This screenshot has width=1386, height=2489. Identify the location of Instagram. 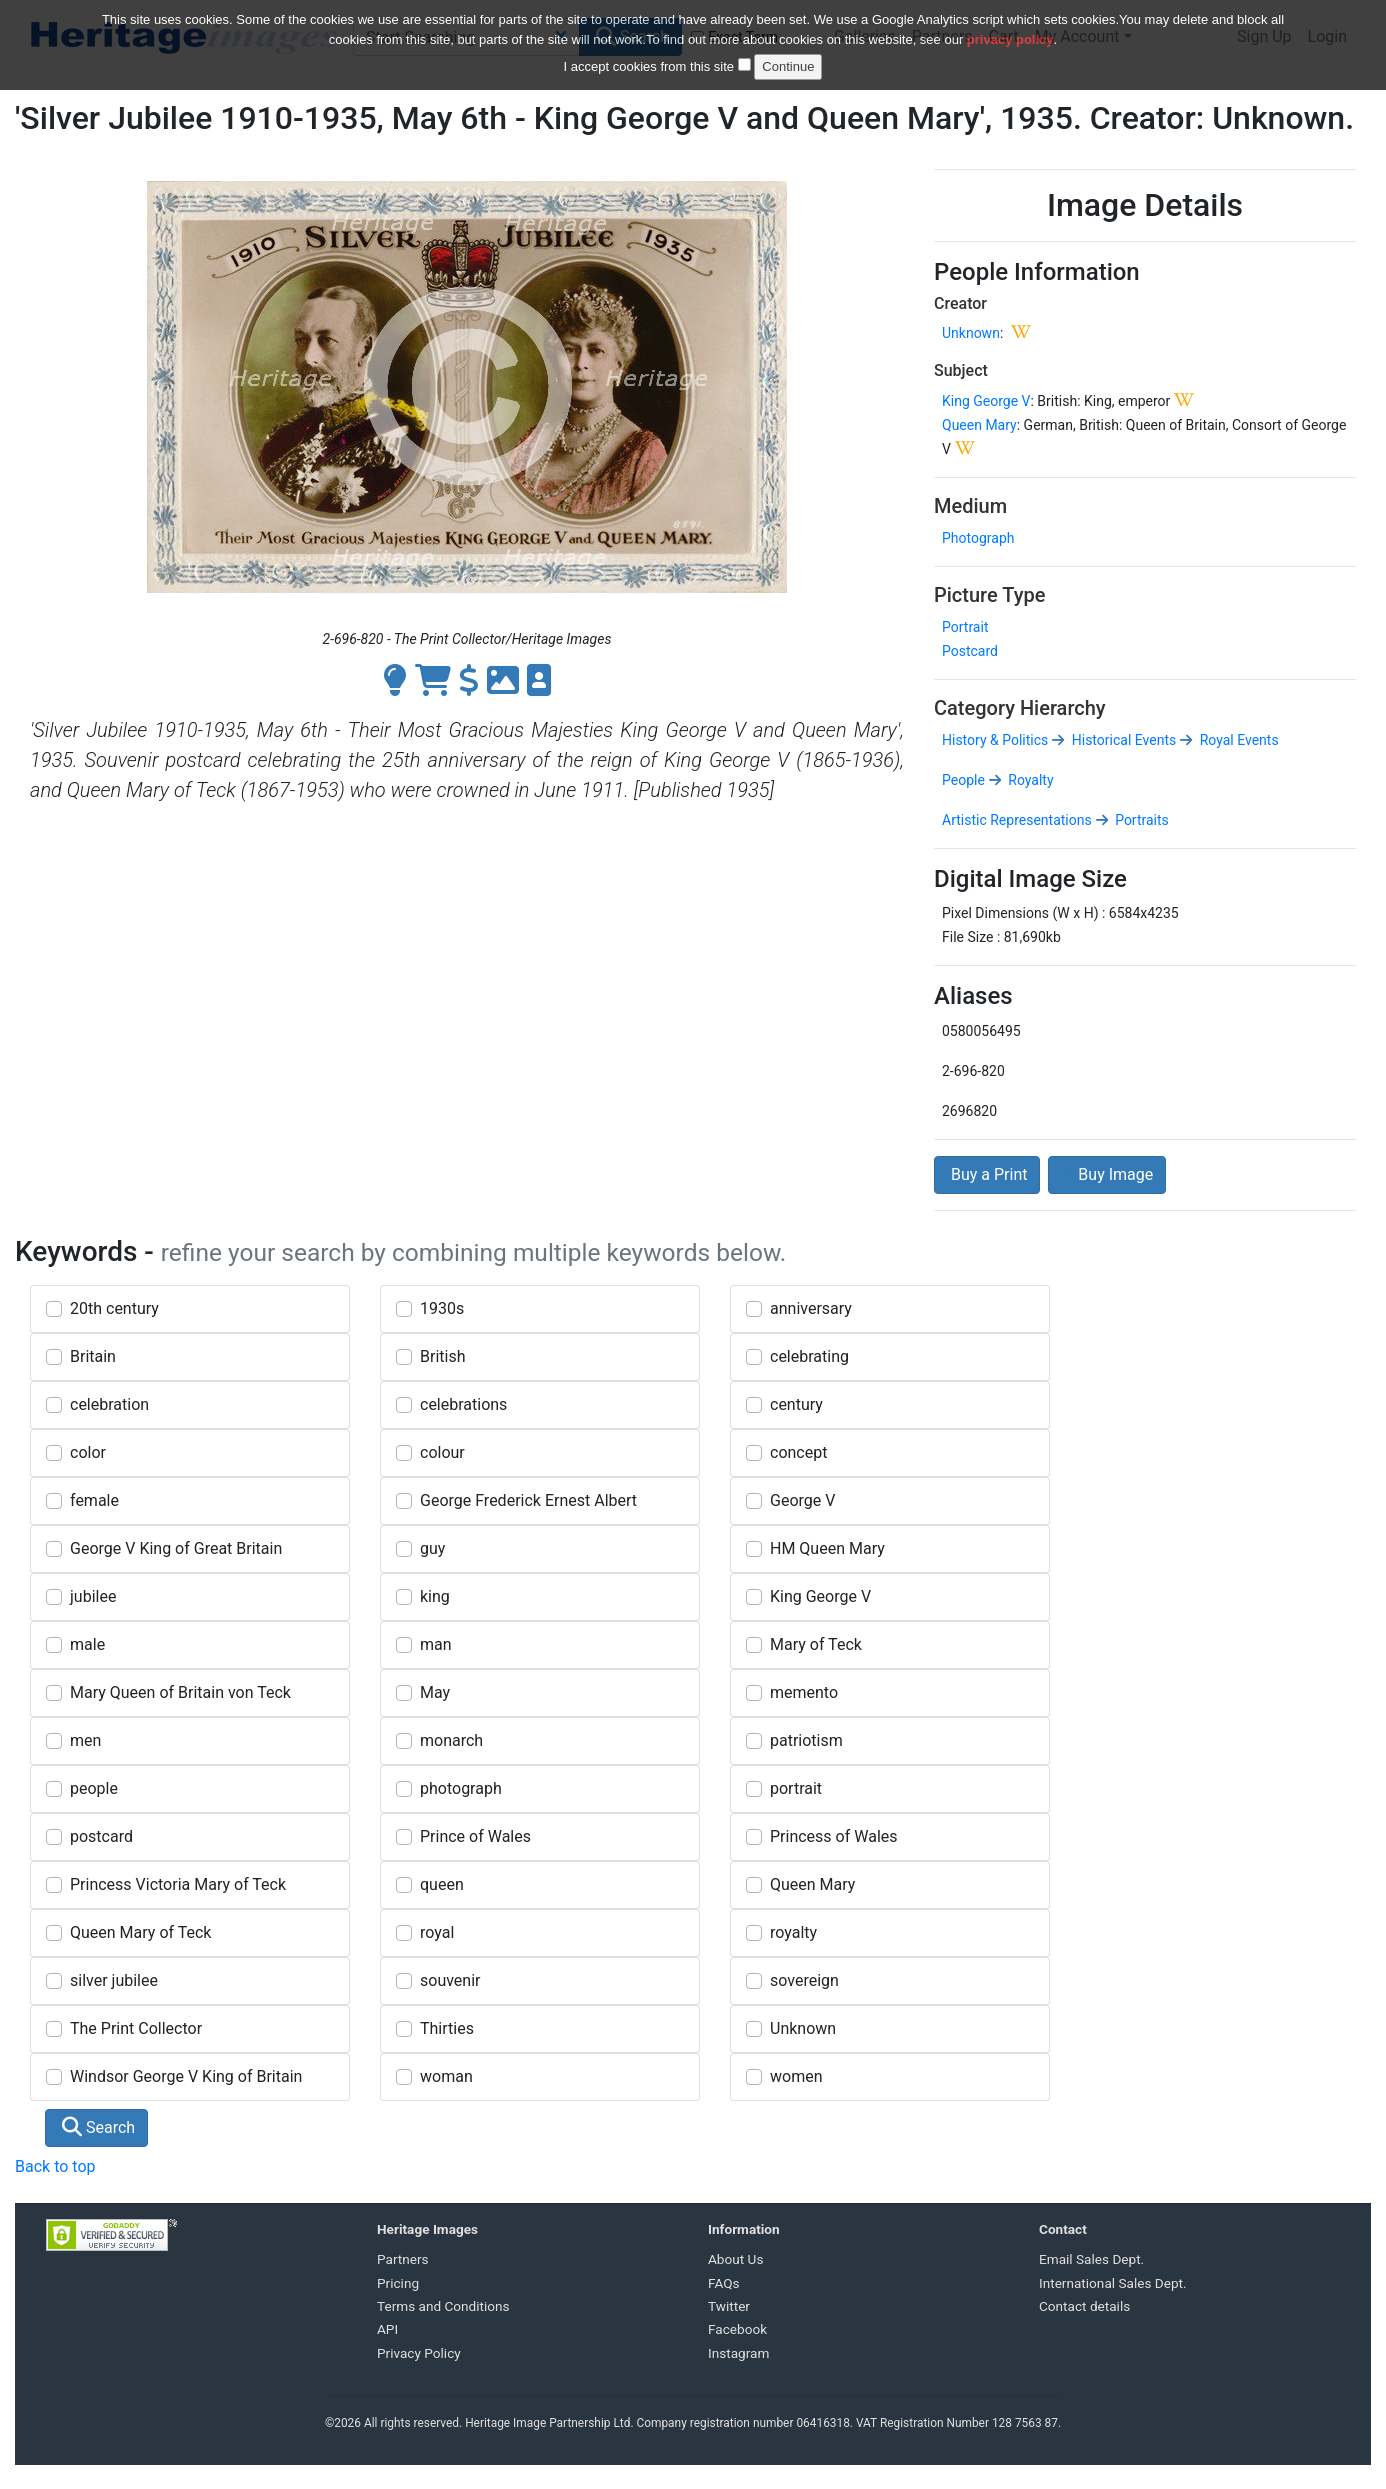
(738, 2353).